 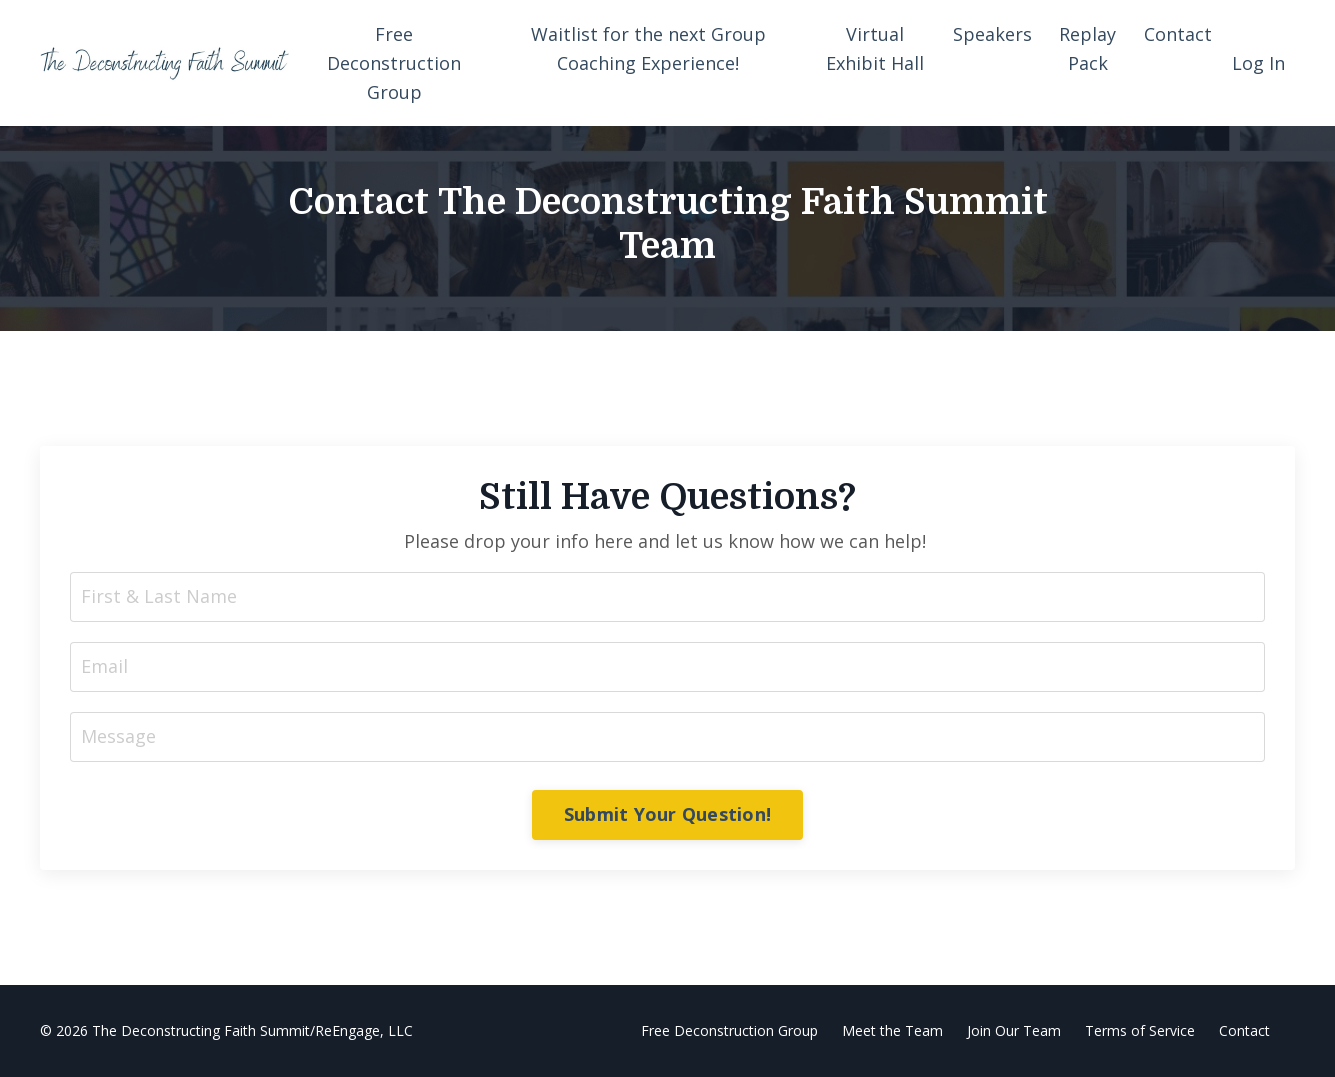 What do you see at coordinates (875, 48) in the screenshot?
I see `Virtual Exhibit Hall` at bounding box center [875, 48].